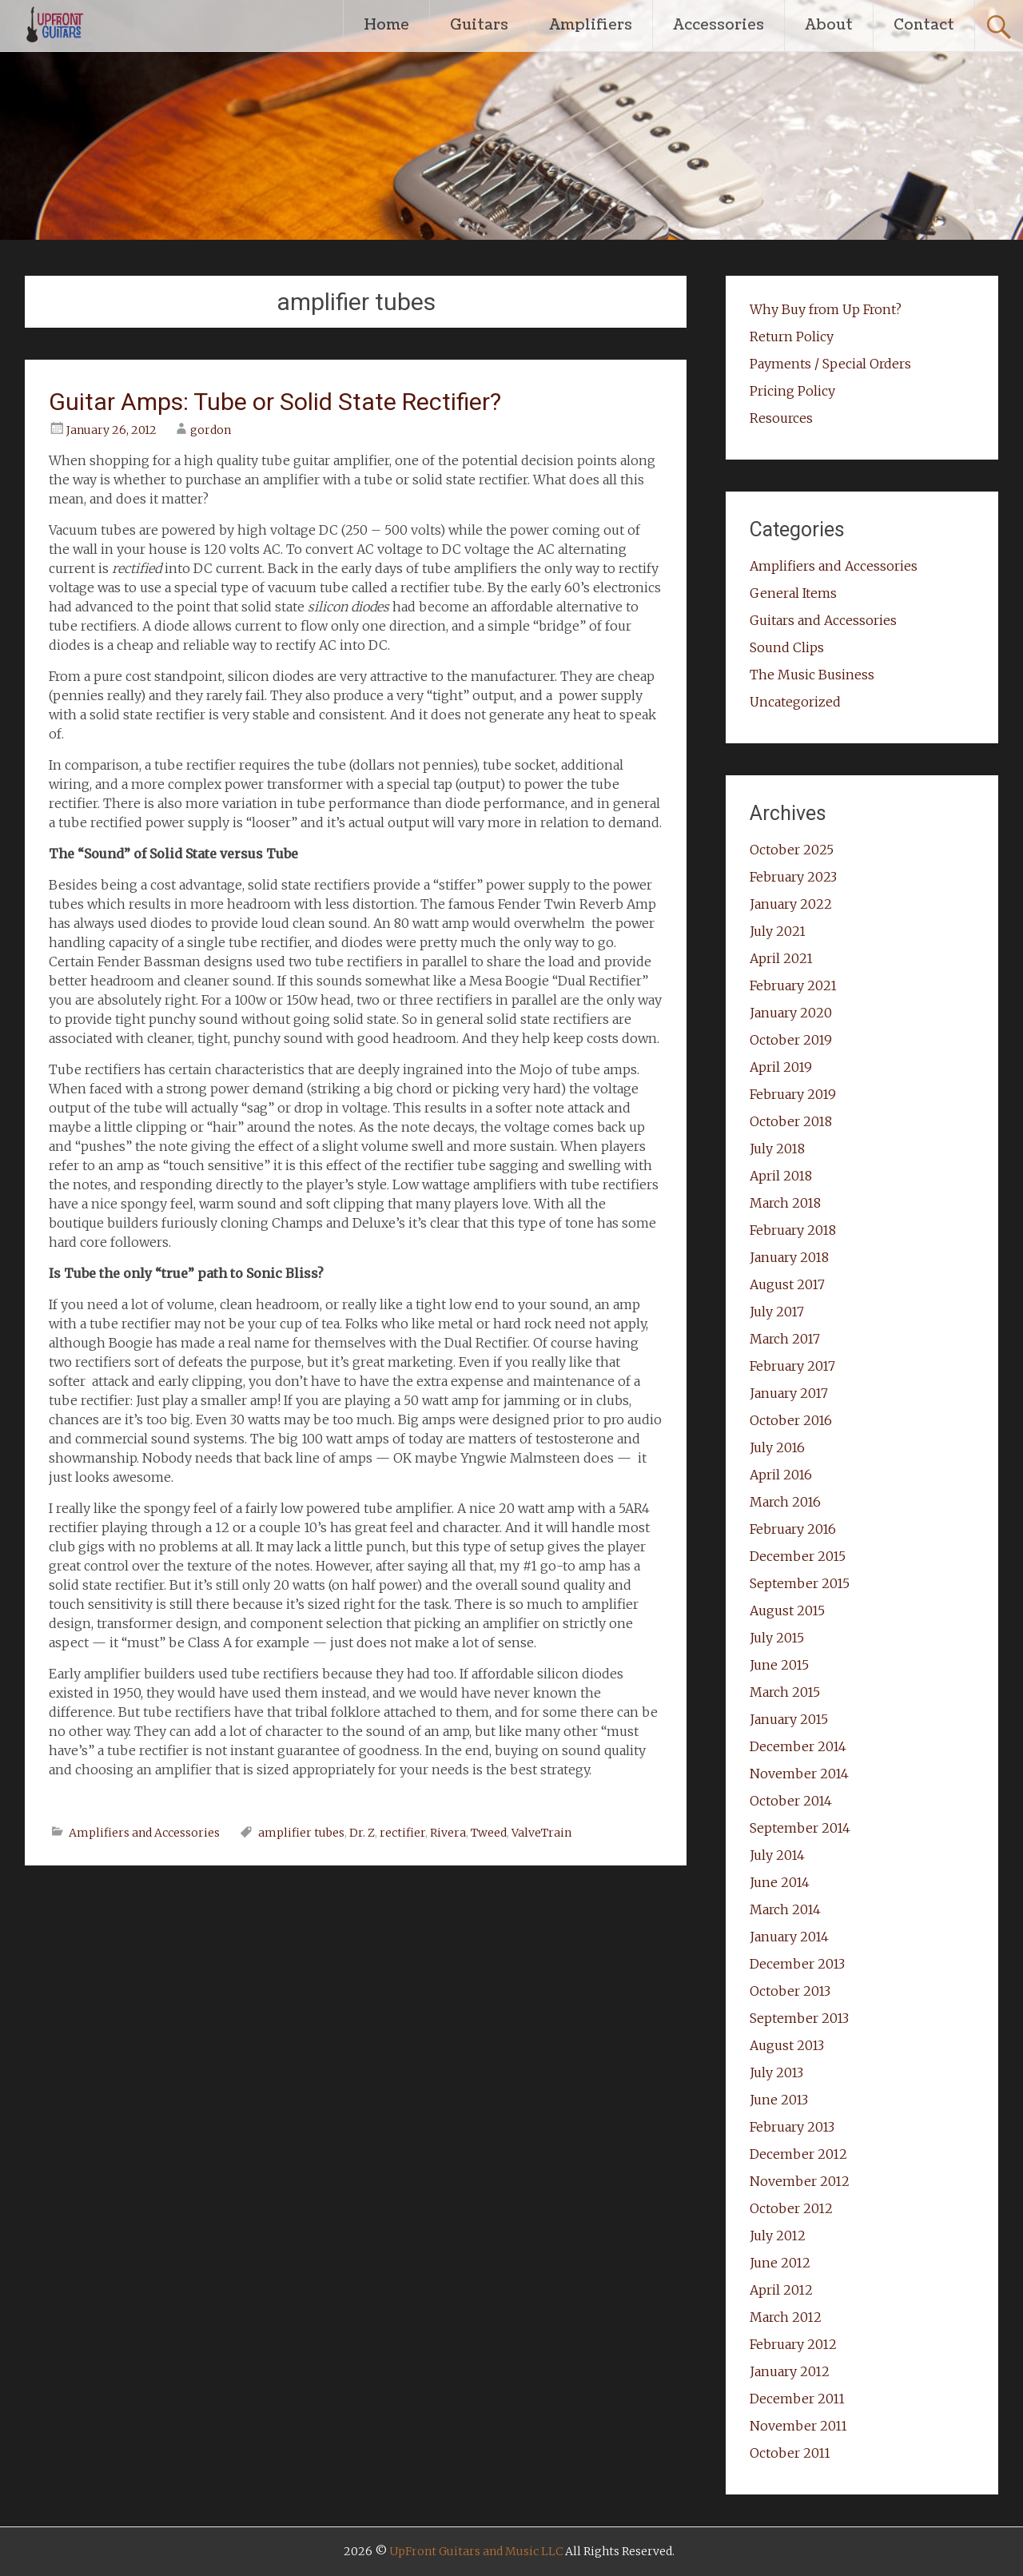  Describe the element at coordinates (787, 1610) in the screenshot. I see `August 2015` at that location.